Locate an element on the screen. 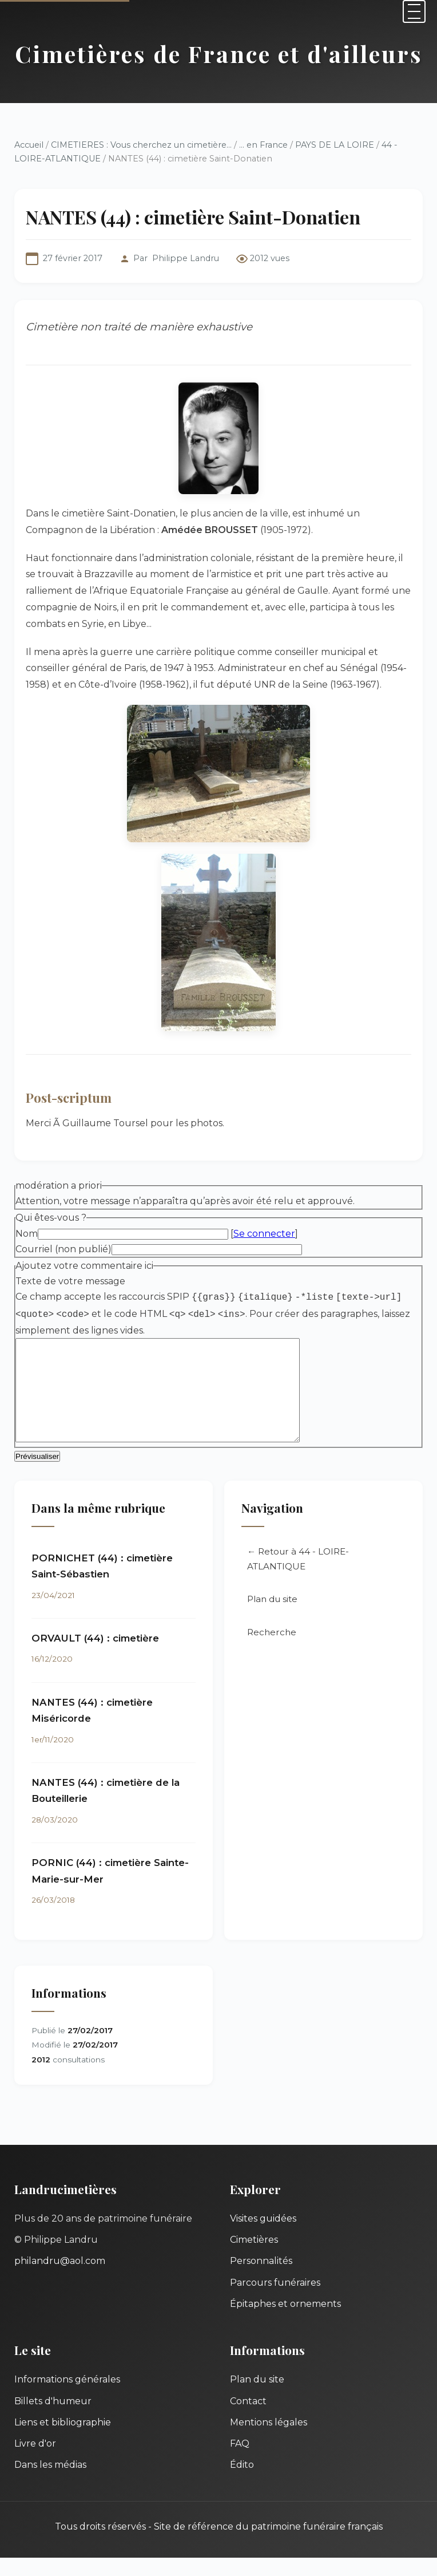 The height and width of the screenshot is (2576, 437). Parcours funéraires is located at coordinates (275, 2300).